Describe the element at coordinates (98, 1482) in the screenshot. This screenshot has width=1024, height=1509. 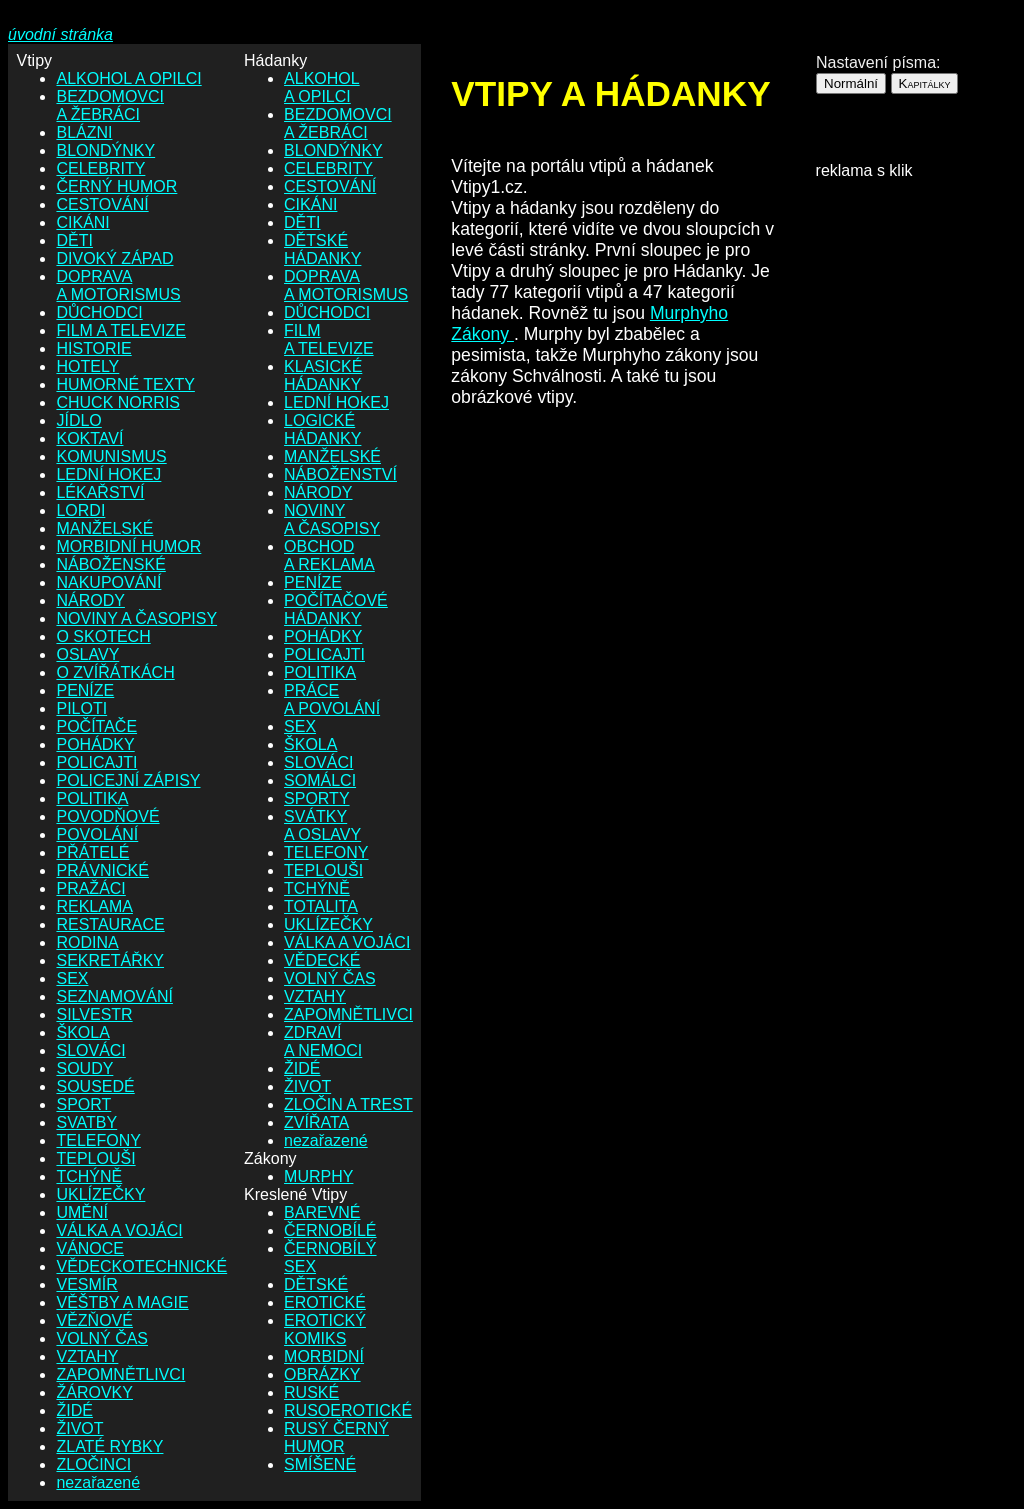
I see `nezařazené` at that location.